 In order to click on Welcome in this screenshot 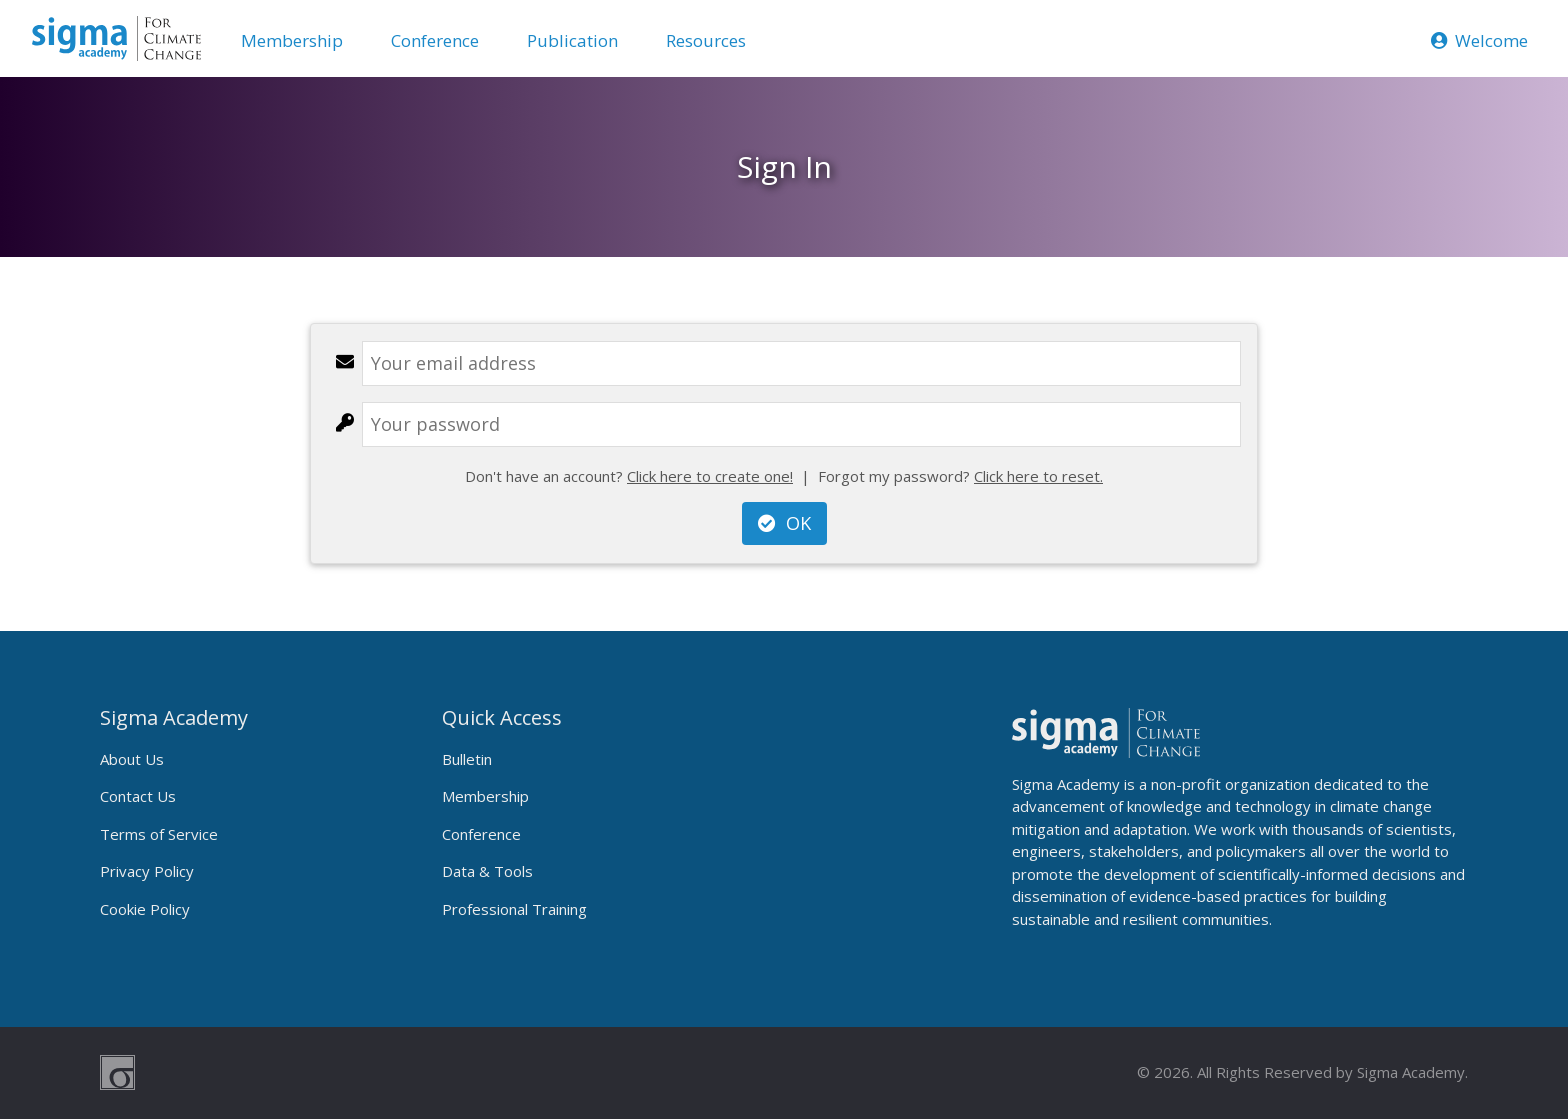, I will do `click(1479, 40)`.